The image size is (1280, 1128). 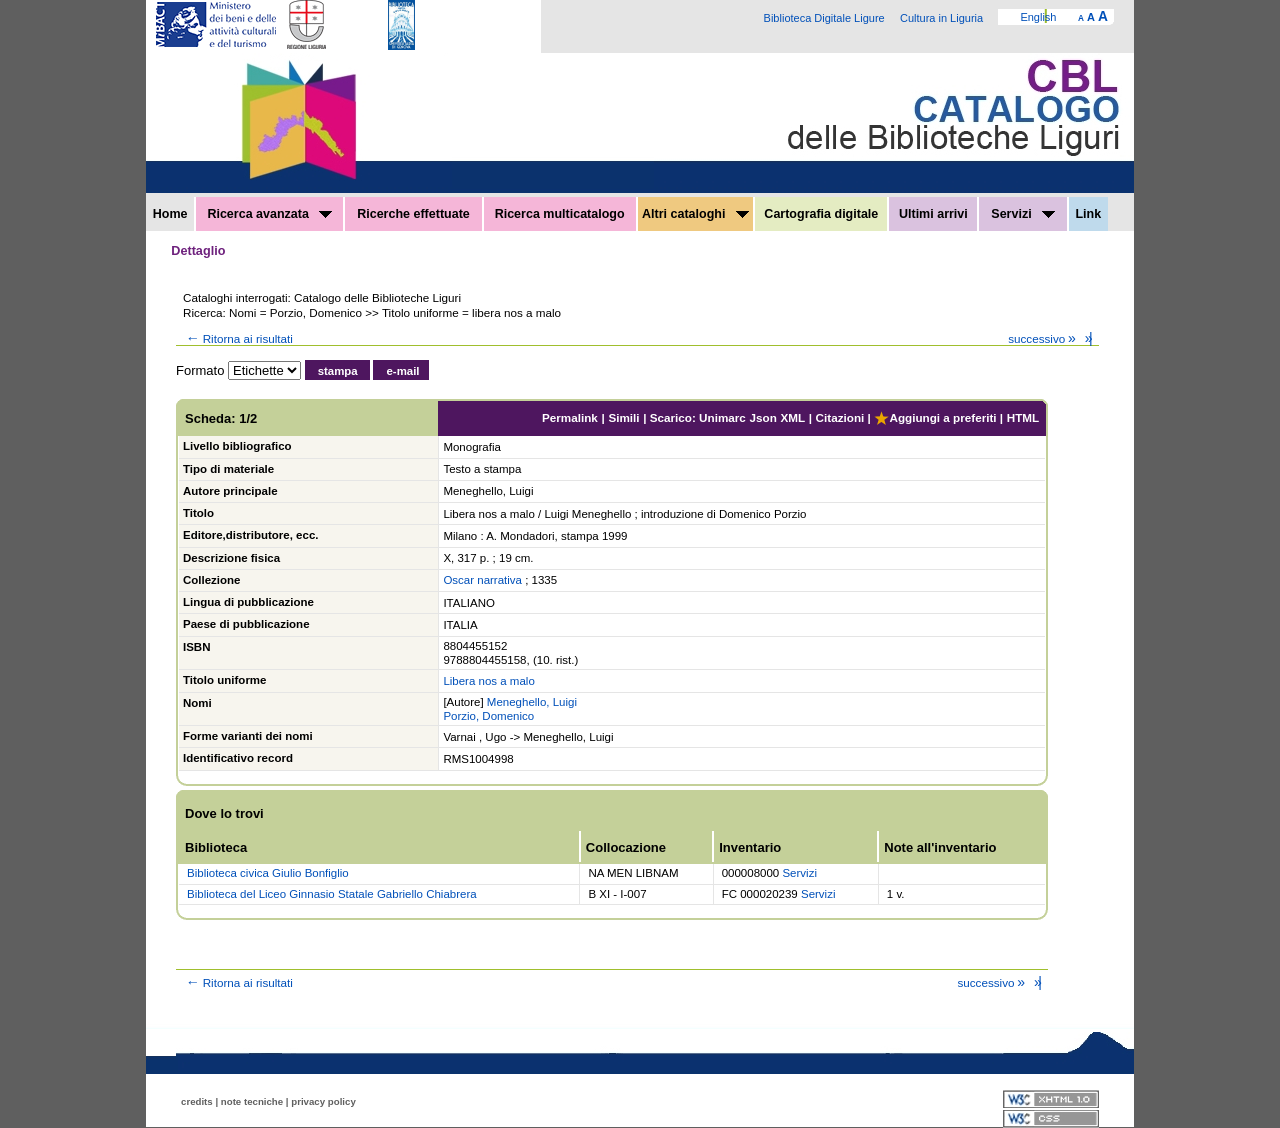 What do you see at coordinates (268, 873) in the screenshot?
I see `Biblioteca civica Giulio Bonfiglio` at bounding box center [268, 873].